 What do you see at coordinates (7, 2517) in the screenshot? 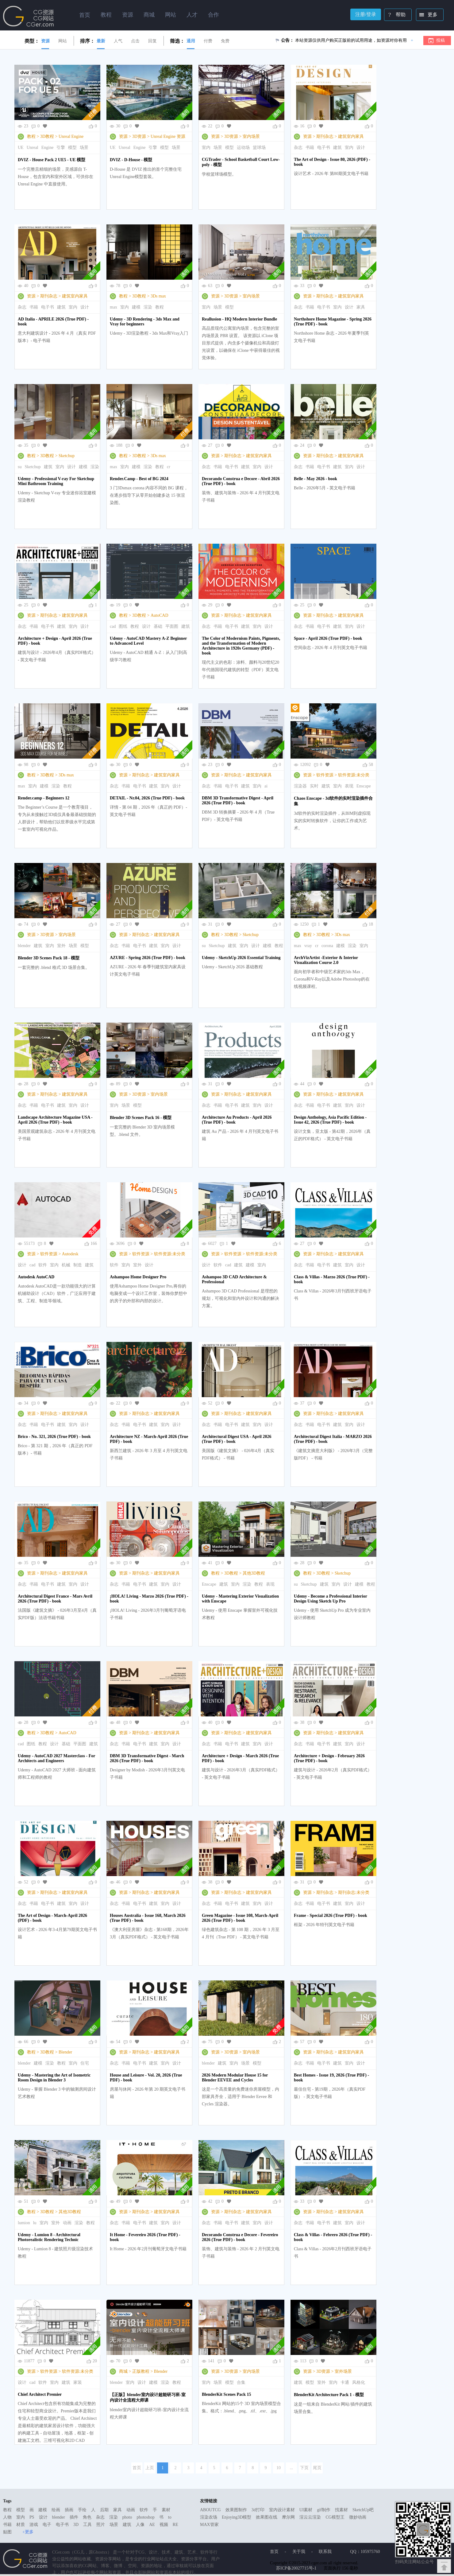
I see `人物` at bounding box center [7, 2517].